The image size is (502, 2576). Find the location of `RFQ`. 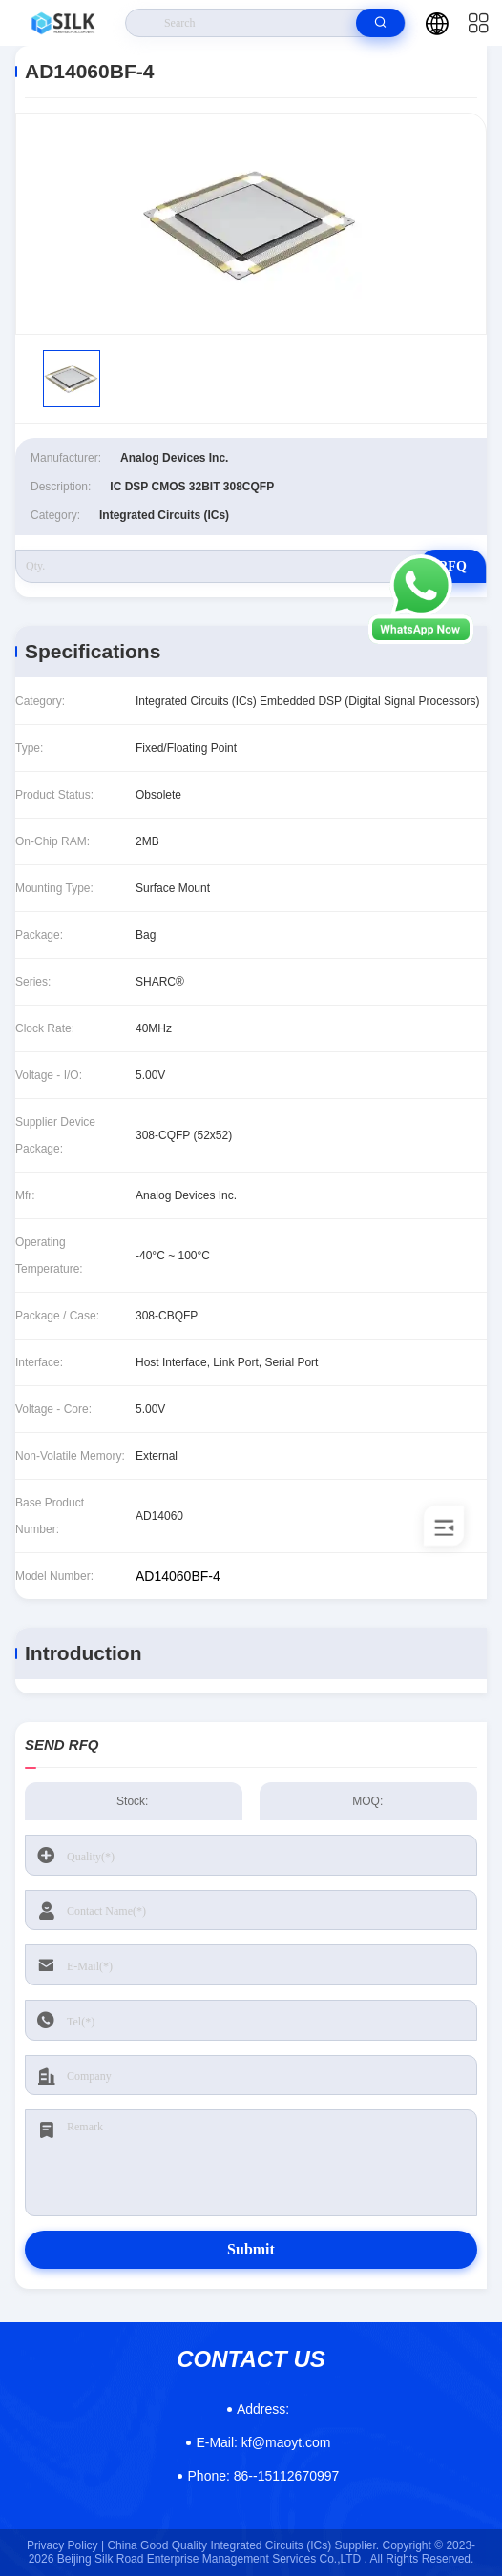

RFQ is located at coordinates (452, 566).